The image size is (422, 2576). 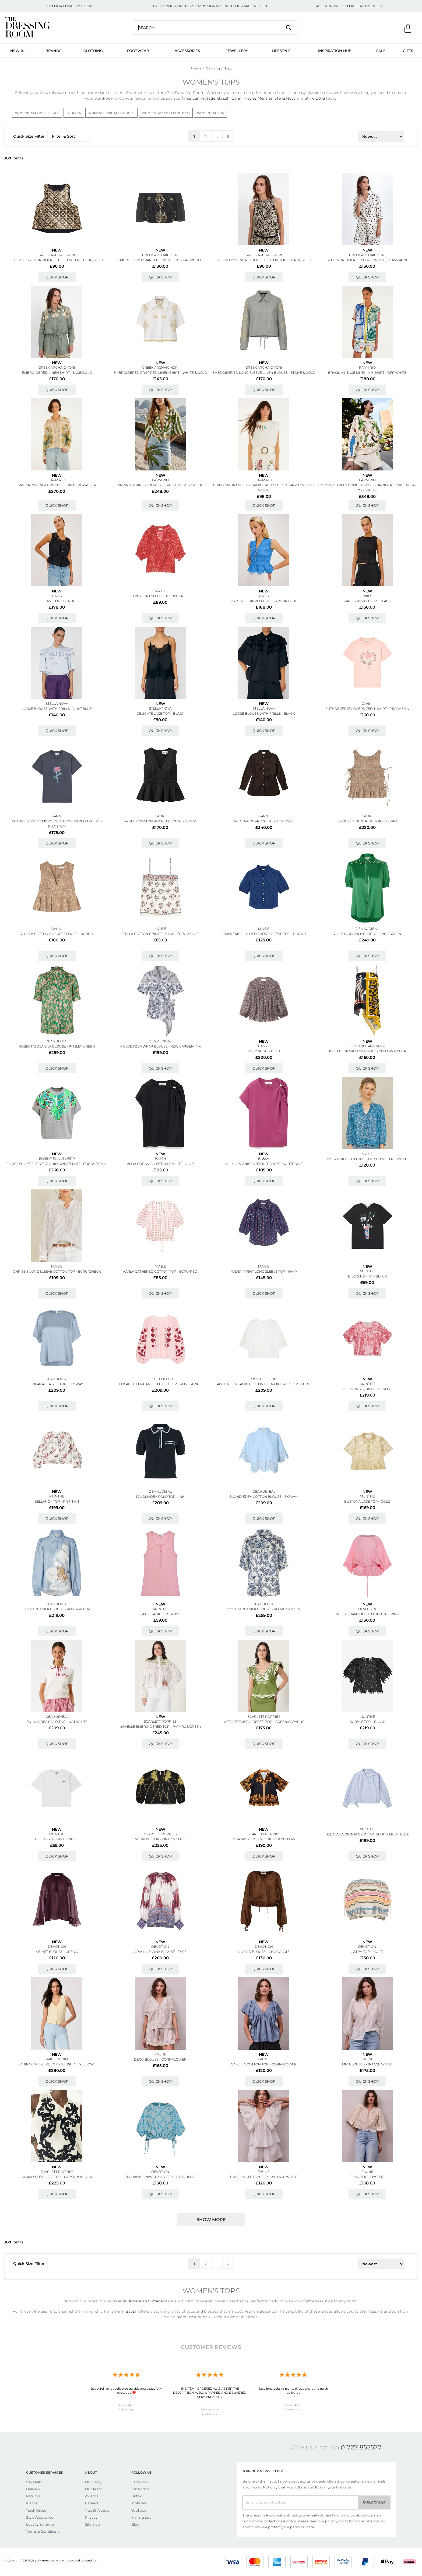 I want to click on Solanadea Silk Top - Skyway, so click(x=56, y=1384).